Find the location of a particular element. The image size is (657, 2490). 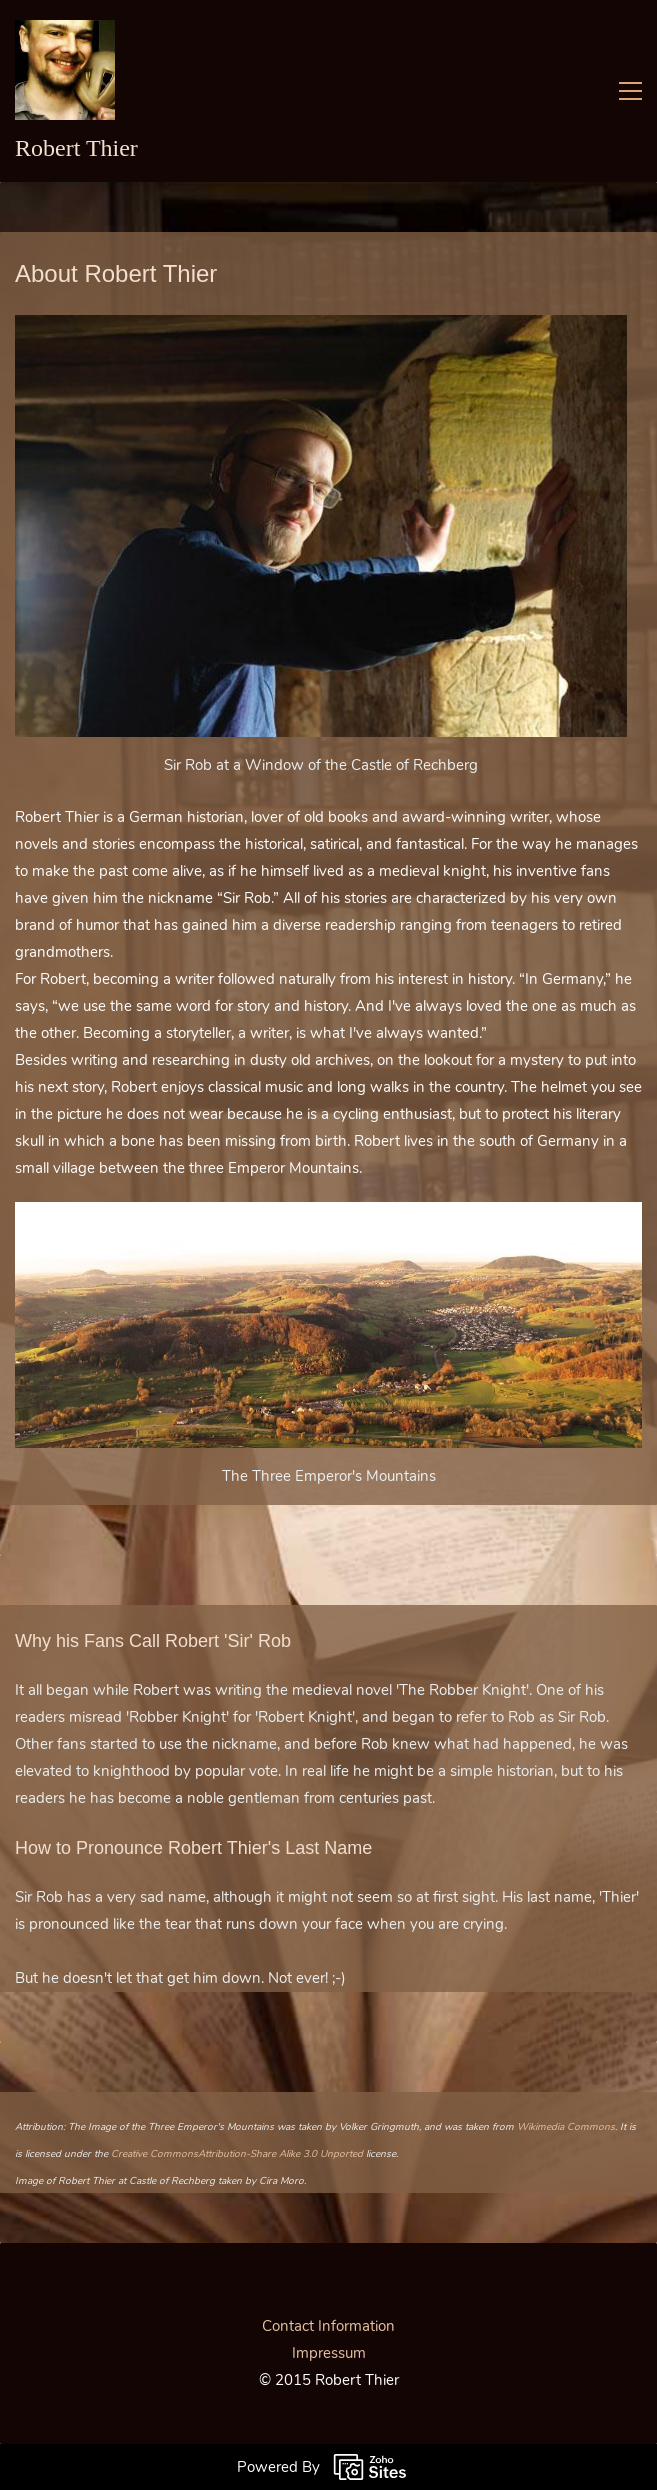

Wikimedia Commons is located at coordinates (566, 2127).